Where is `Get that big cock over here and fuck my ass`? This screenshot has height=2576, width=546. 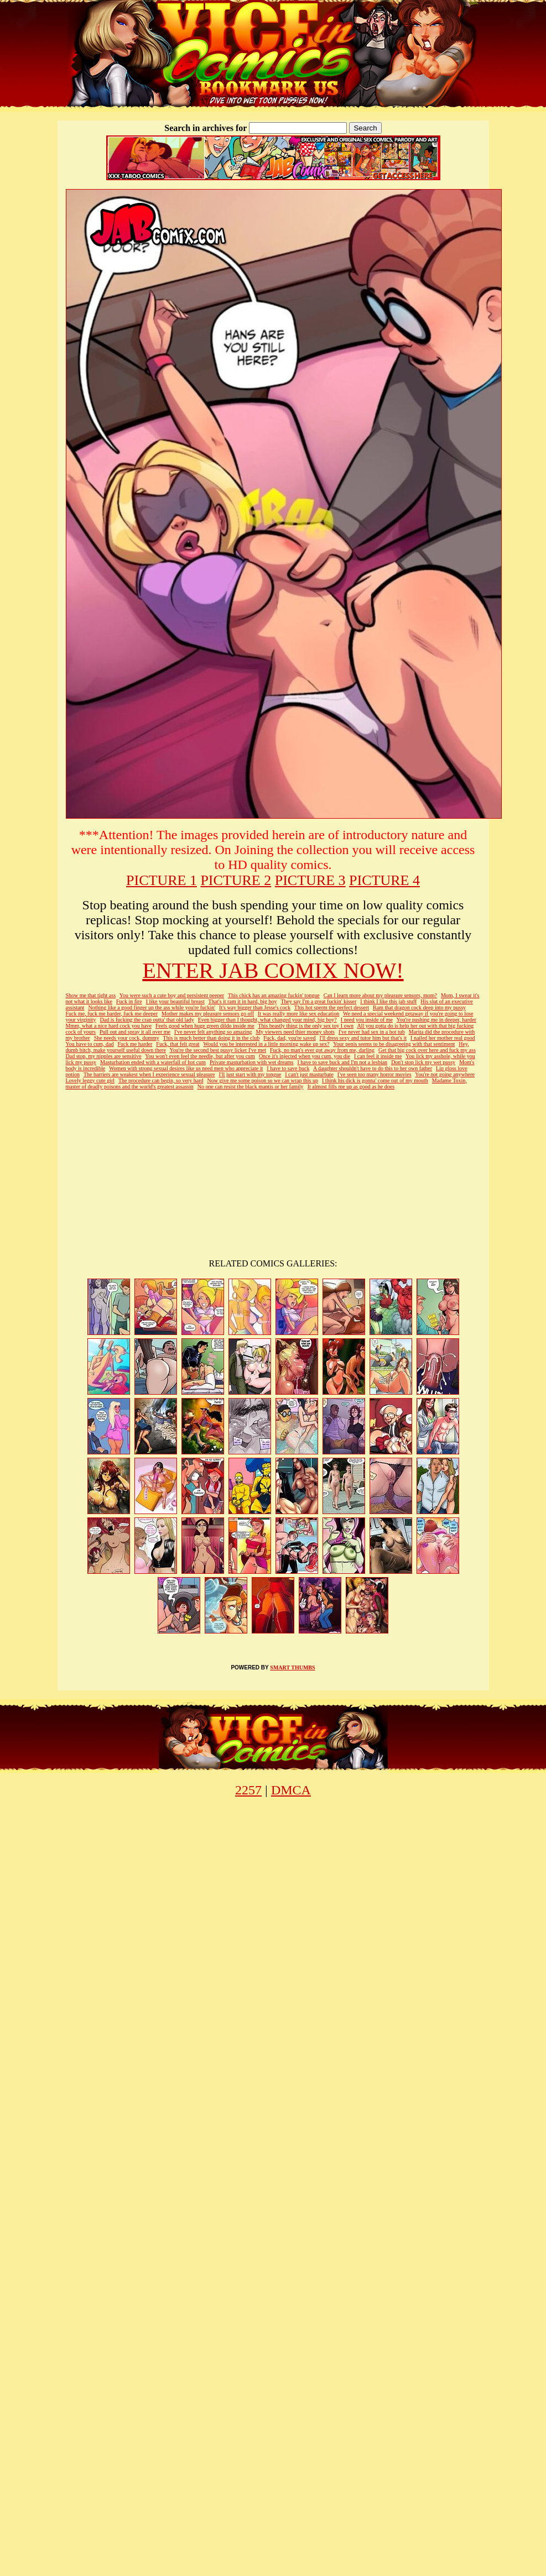 Get that big cock over here and fuck my ass is located at coordinates (427, 1050).